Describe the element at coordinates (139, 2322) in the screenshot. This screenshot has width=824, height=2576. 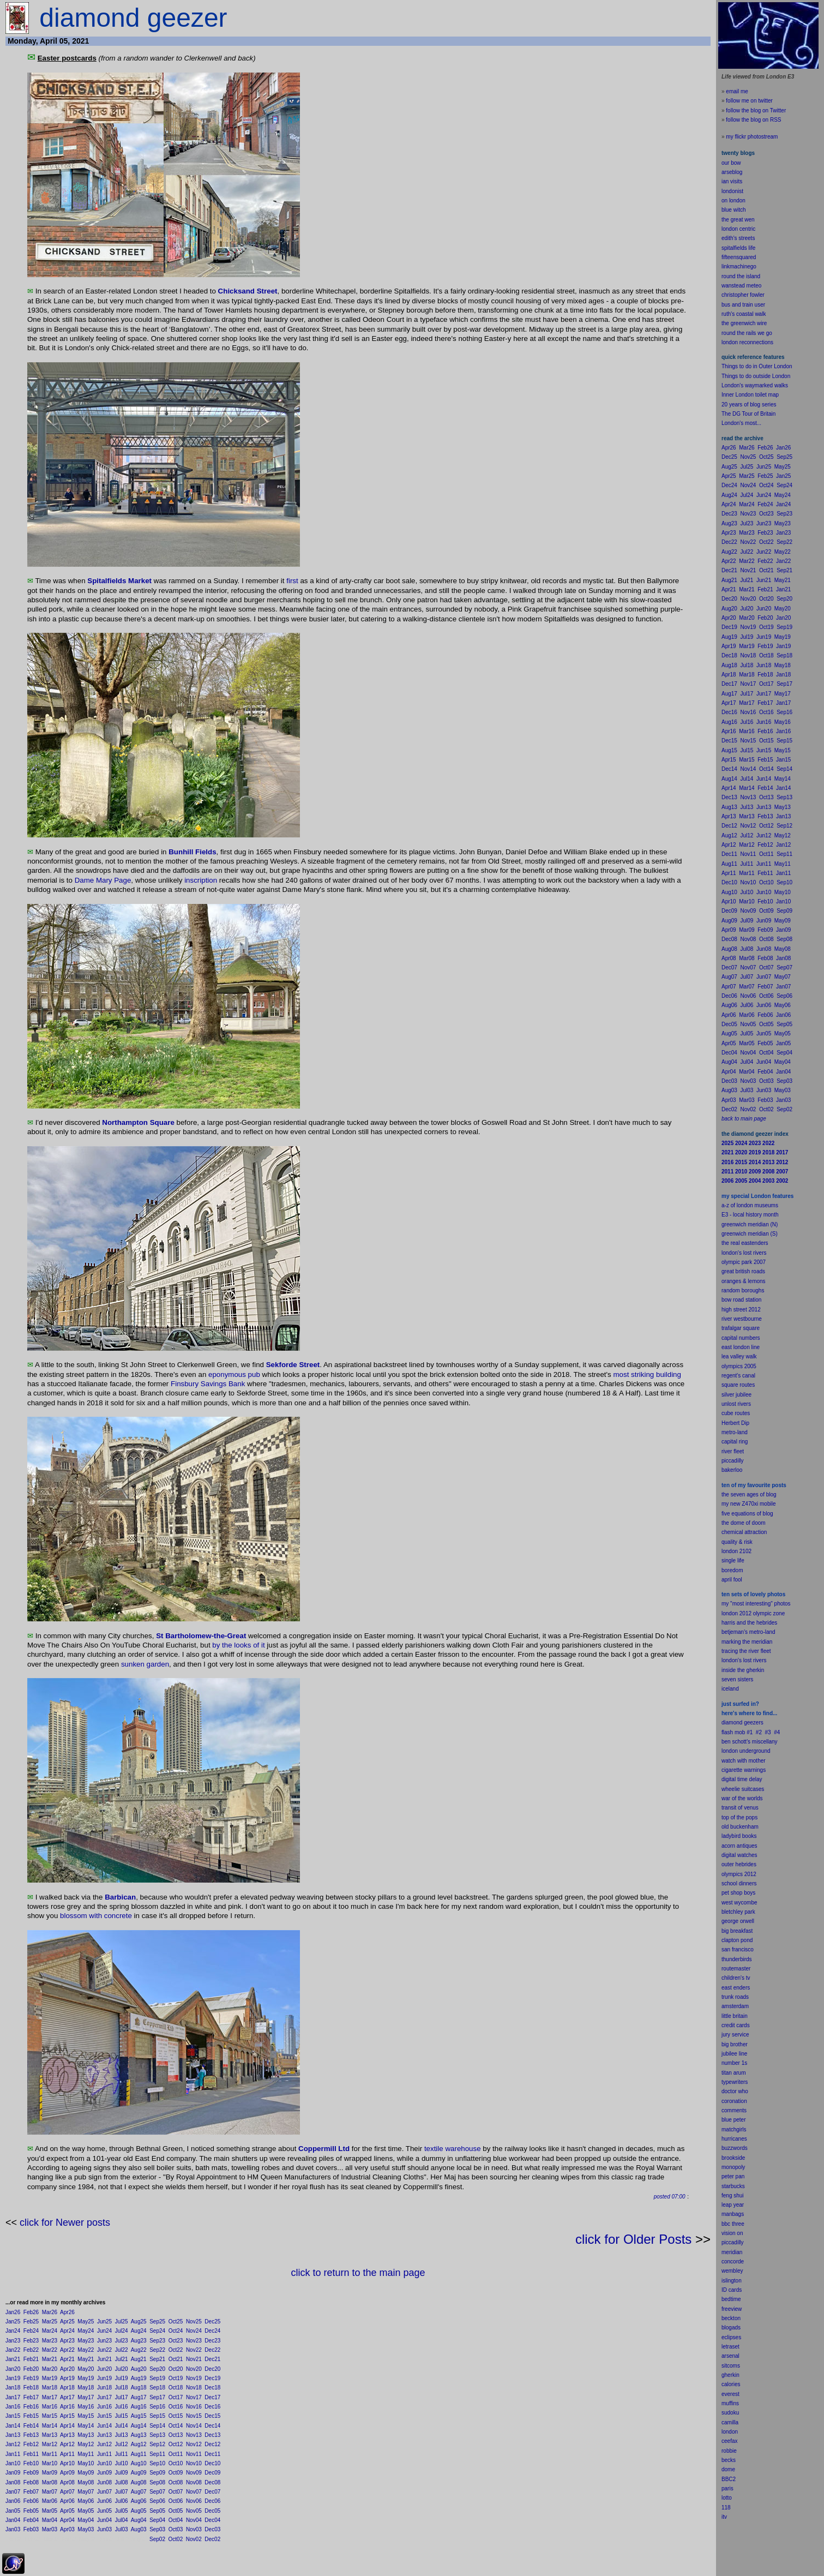
I see `Aug25` at that location.